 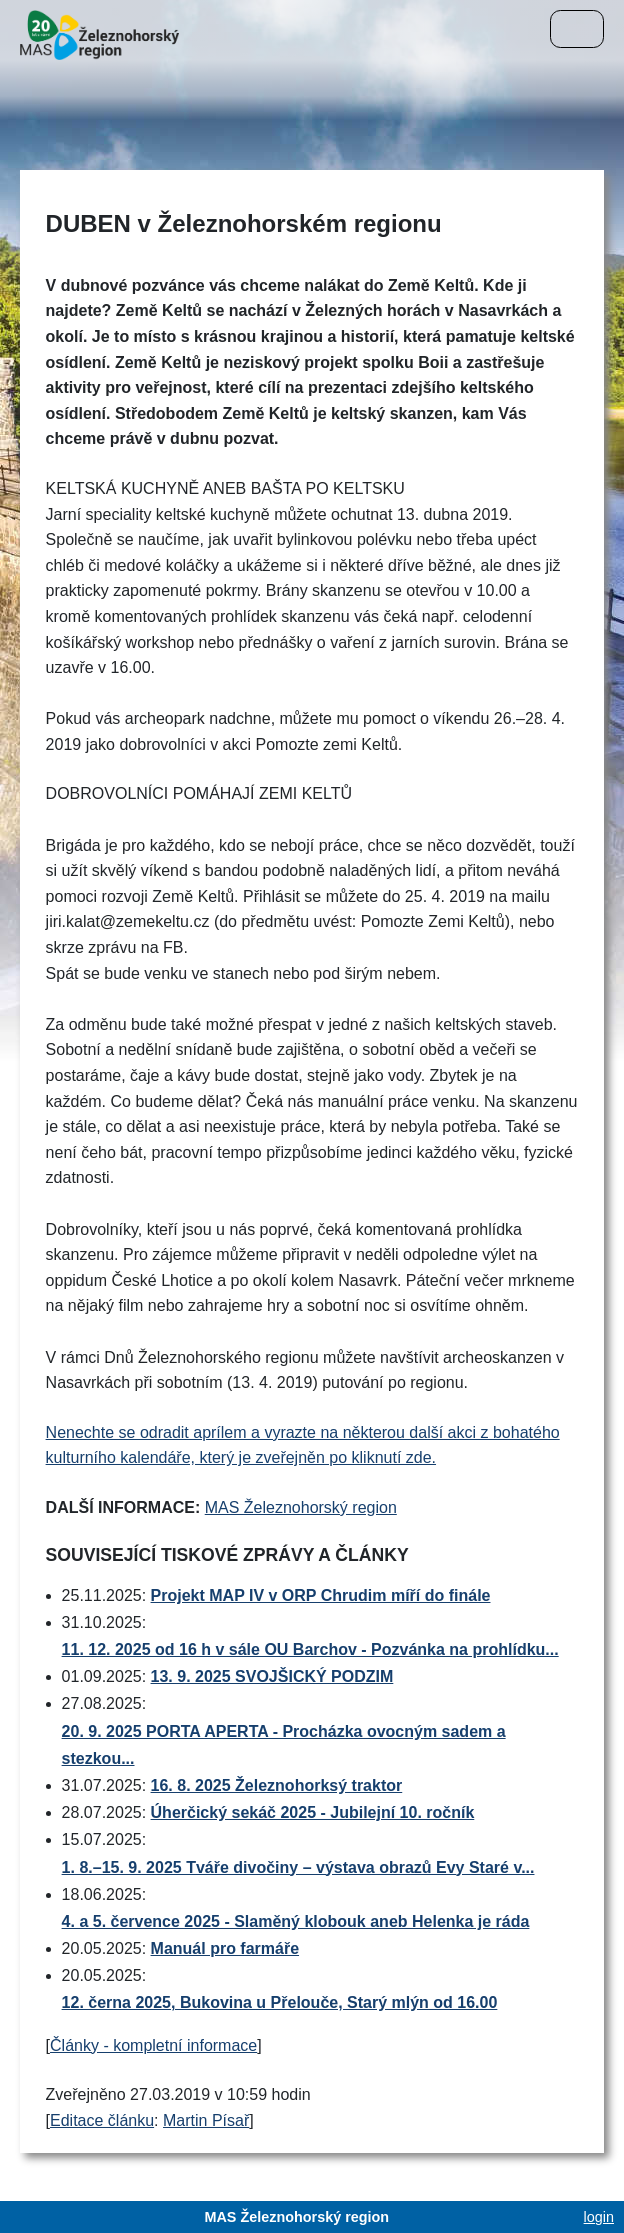 What do you see at coordinates (313, 1812) in the screenshot?
I see `Úherčický sekáč 2025 - Jubilejní 10. ročník` at bounding box center [313, 1812].